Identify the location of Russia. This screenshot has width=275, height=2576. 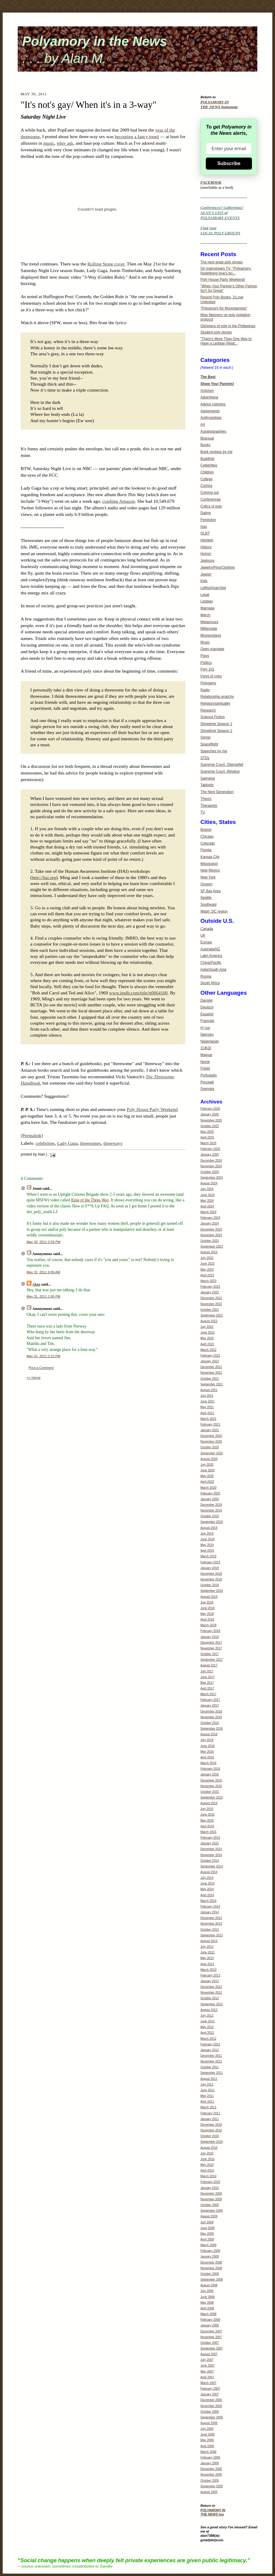
(205, 976).